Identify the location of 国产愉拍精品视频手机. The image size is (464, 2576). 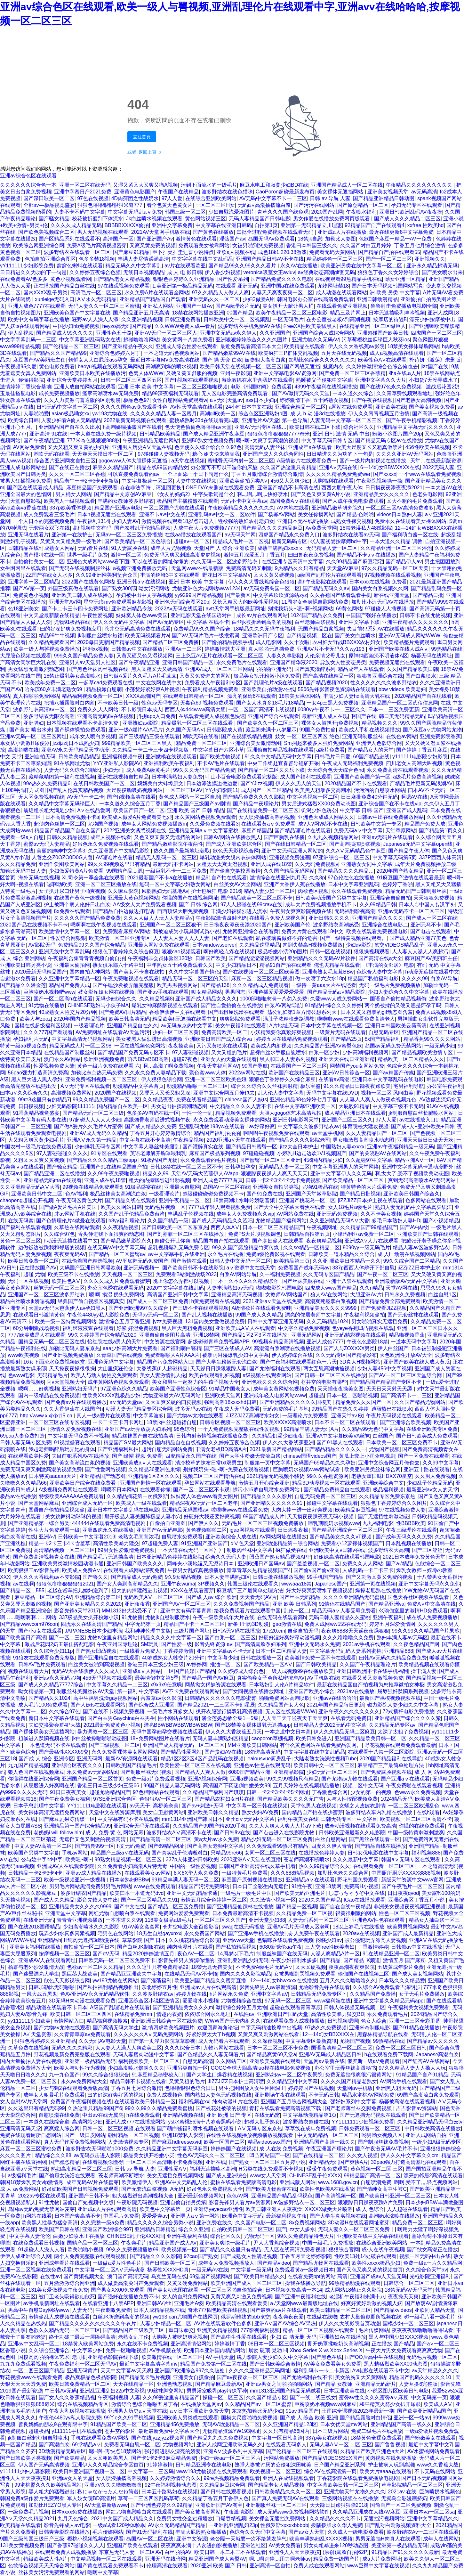
(227, 642).